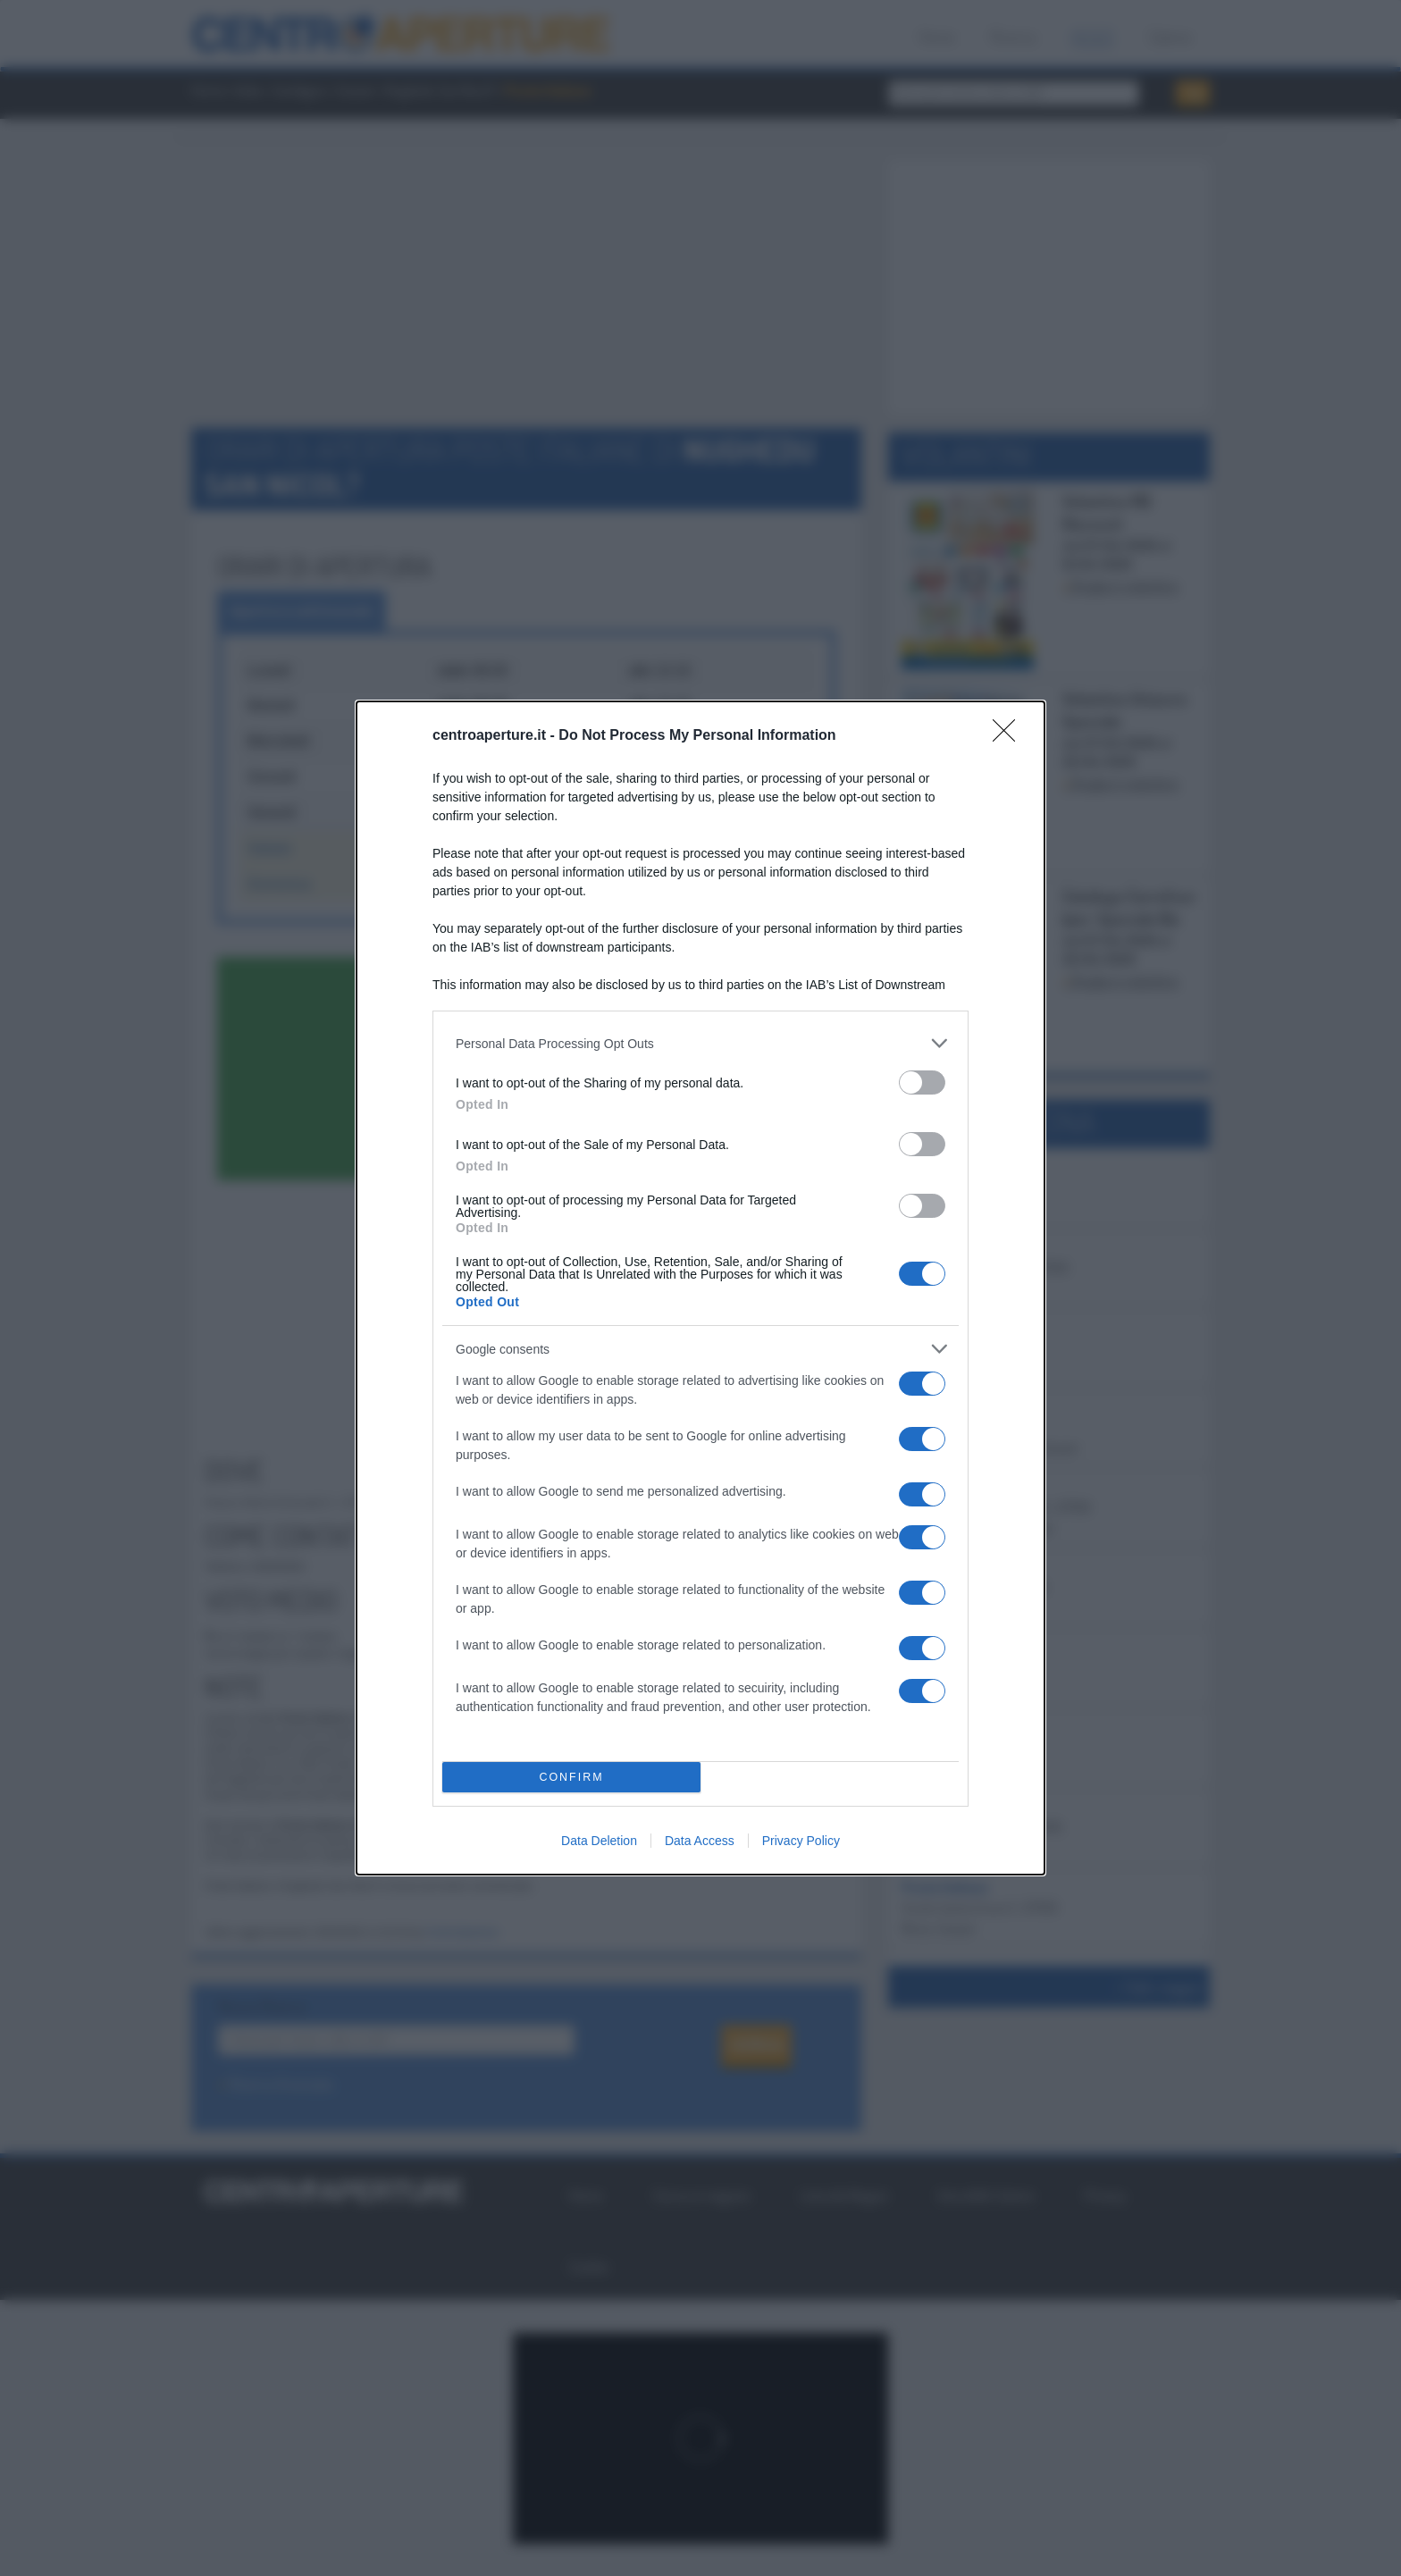 The image size is (1401, 2576). Describe the element at coordinates (801, 1840) in the screenshot. I see `Privacy Policy` at that location.